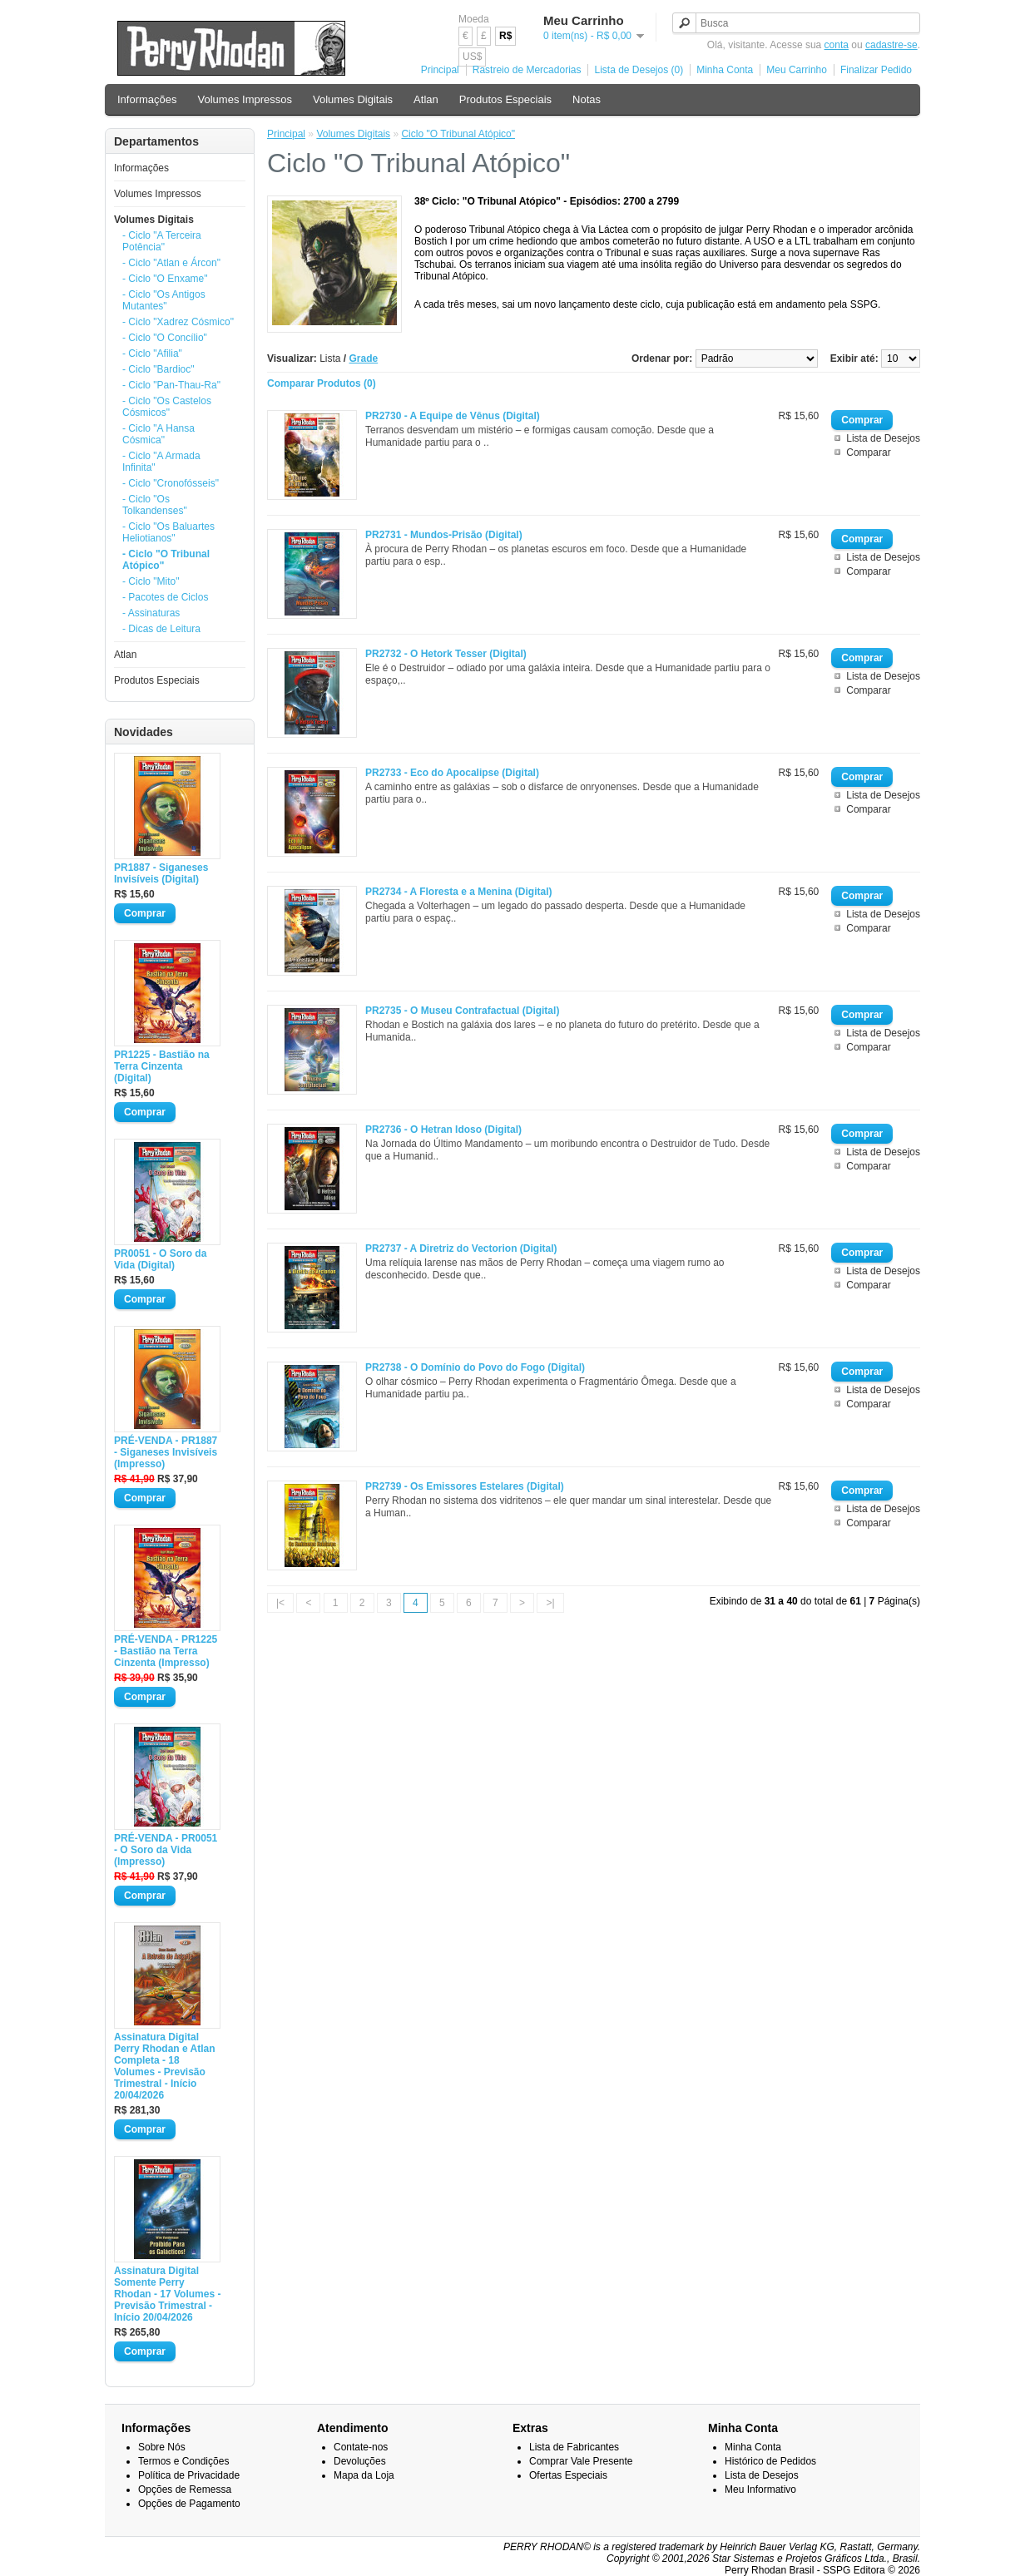 The width and height of the screenshot is (1025, 2576). Describe the element at coordinates (461, 1248) in the screenshot. I see `PR2737 - A Diretriz do Vectorion (Digital)` at that location.